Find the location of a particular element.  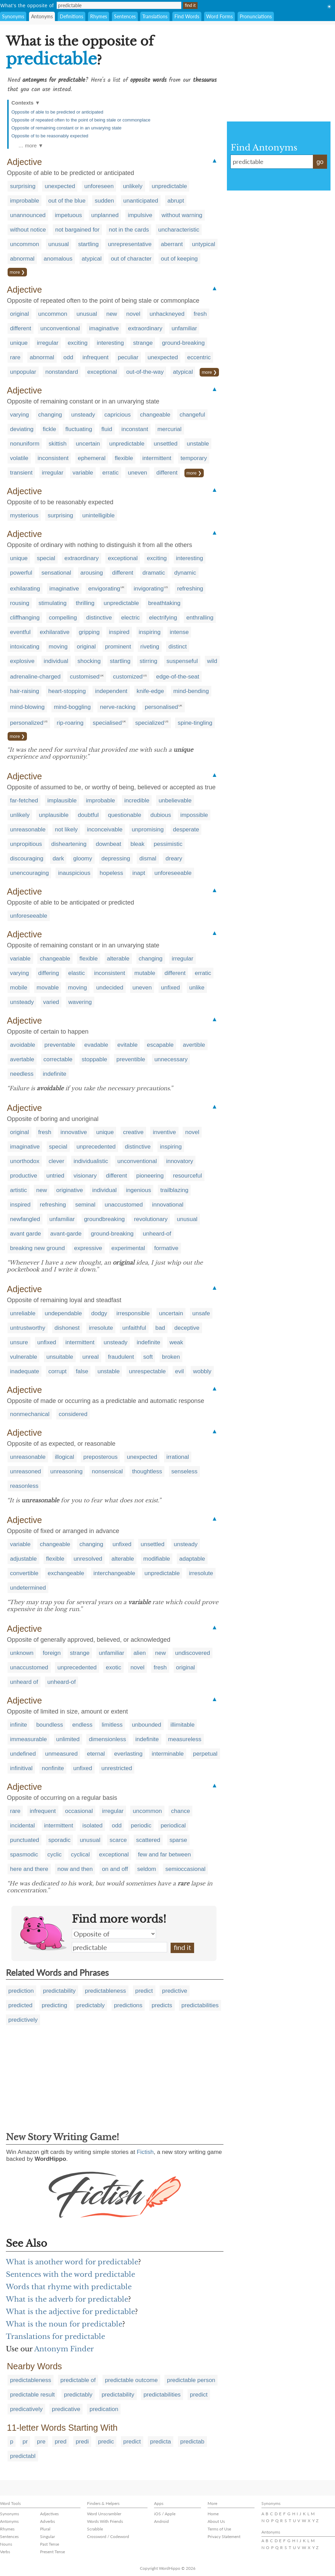

limitless is located at coordinates (112, 1724).